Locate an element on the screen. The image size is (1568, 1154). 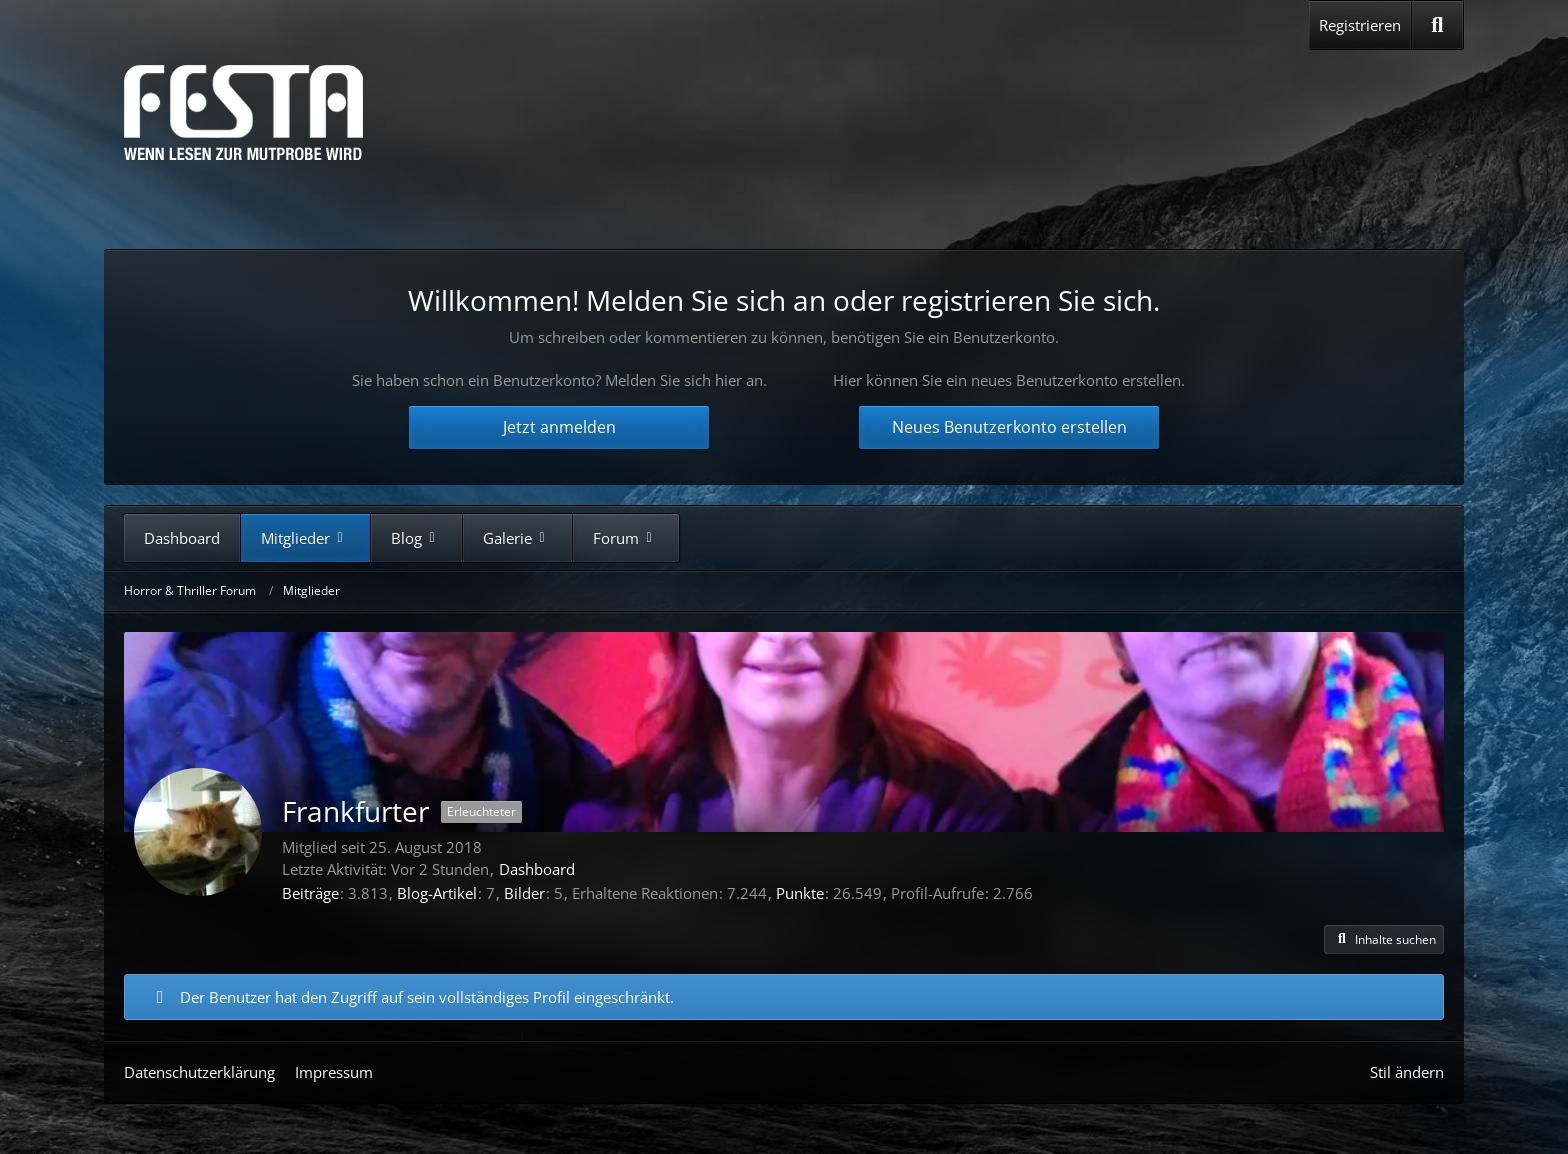
Bilder [Bilder von Frankfurter] is located at coordinates (524, 893).